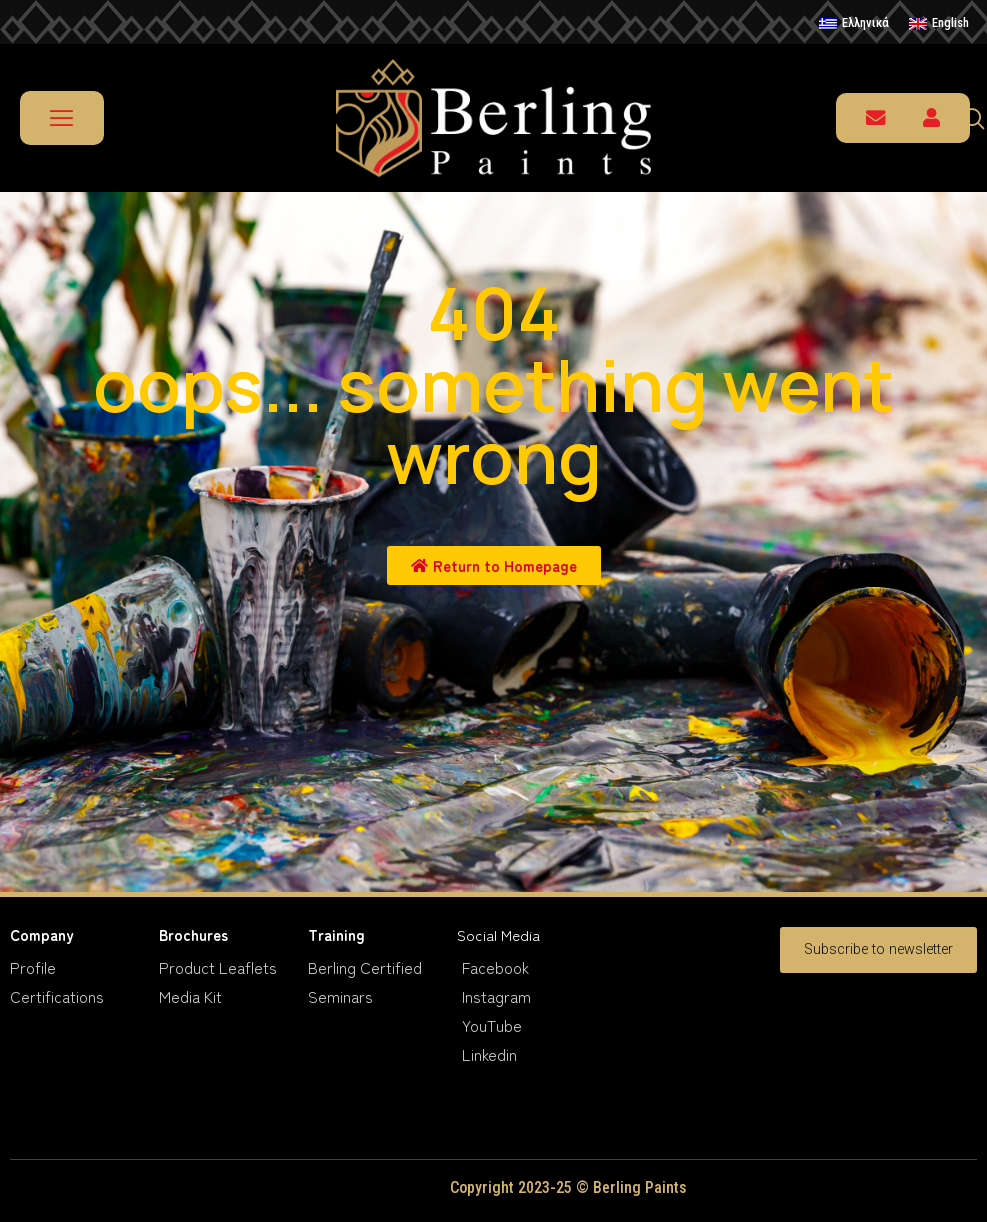 This screenshot has height=1222, width=987. What do you see at coordinates (950, 22) in the screenshot?
I see `English [menuitem]` at bounding box center [950, 22].